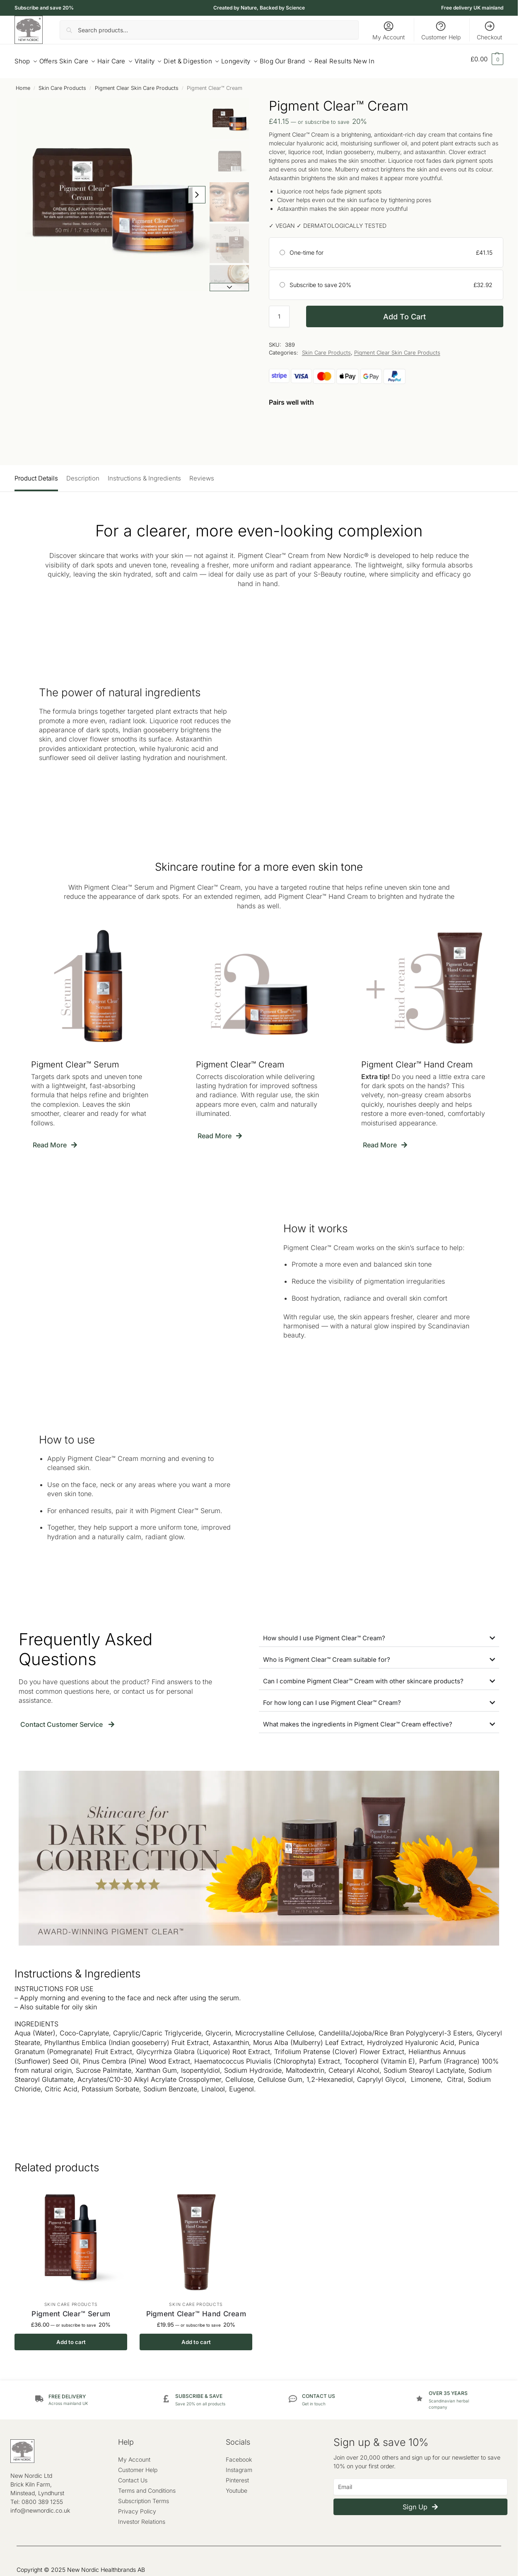 The image size is (524, 2576). What do you see at coordinates (137, 83) in the screenshot?
I see `Pigment Clear Skin Care Products` at bounding box center [137, 83].